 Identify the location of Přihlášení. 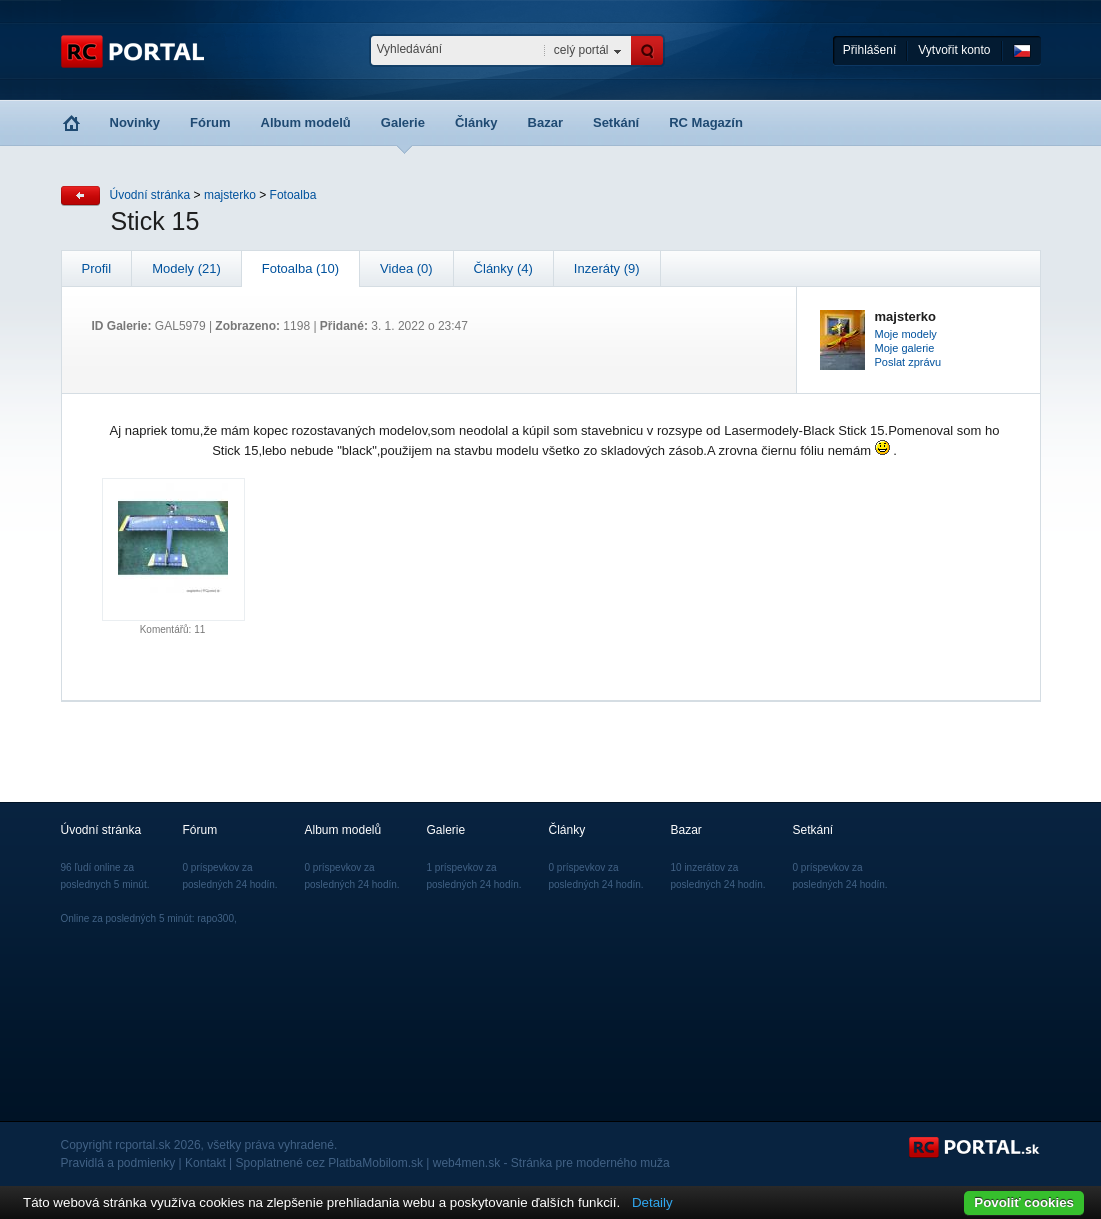
(869, 50).